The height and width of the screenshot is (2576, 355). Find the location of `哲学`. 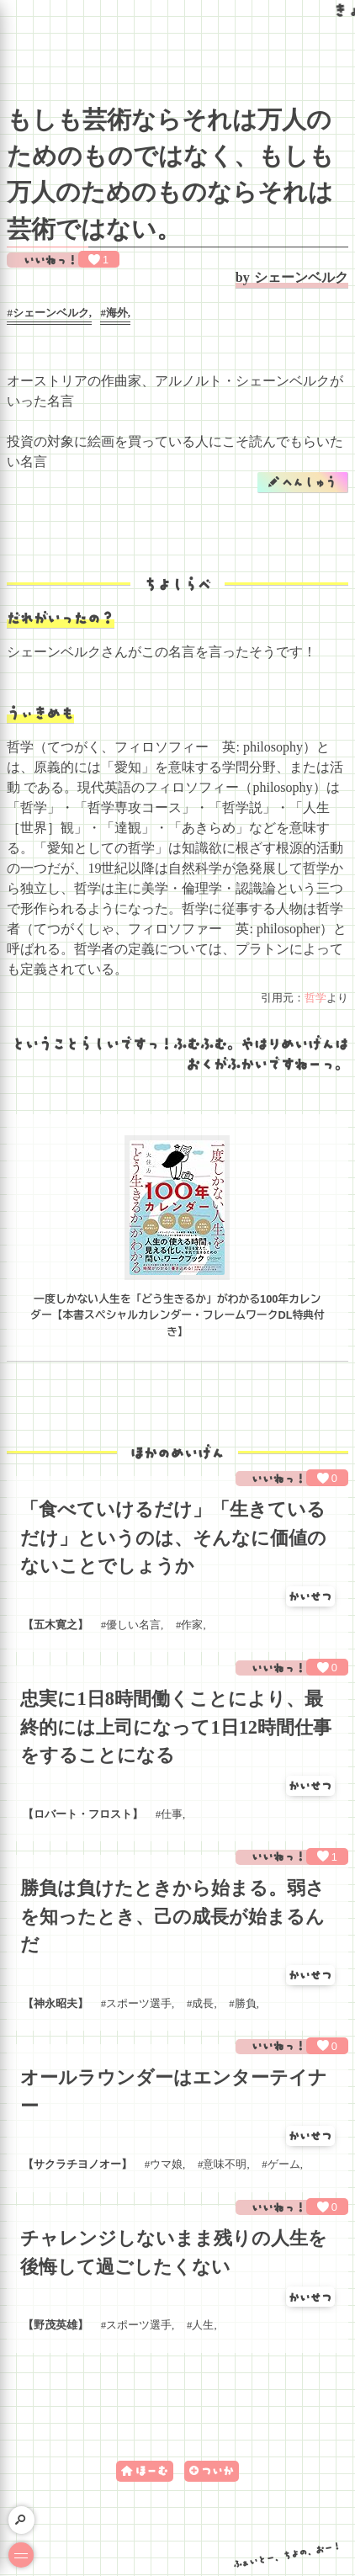

哲学 is located at coordinates (315, 998).